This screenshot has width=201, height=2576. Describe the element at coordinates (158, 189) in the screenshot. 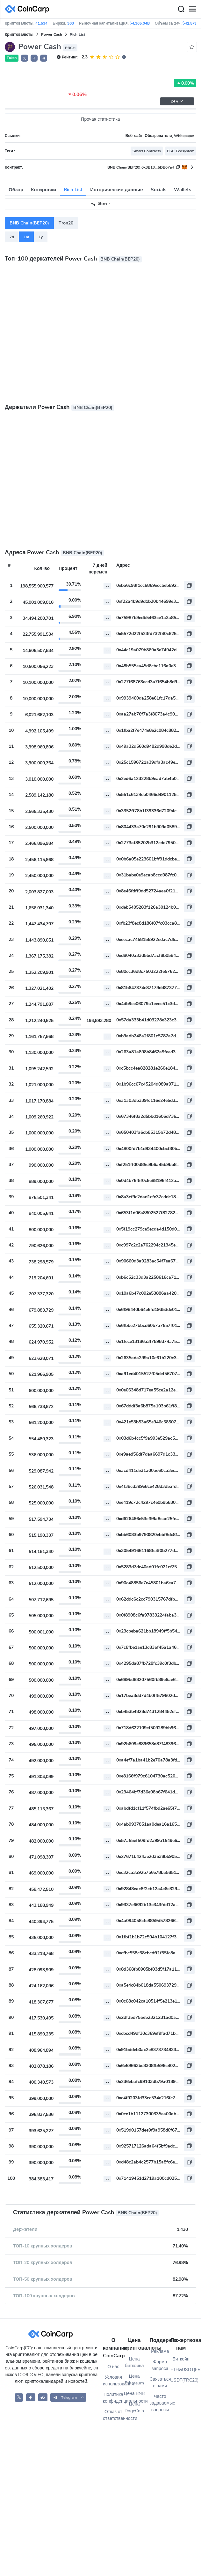

I see `Socials` at that location.